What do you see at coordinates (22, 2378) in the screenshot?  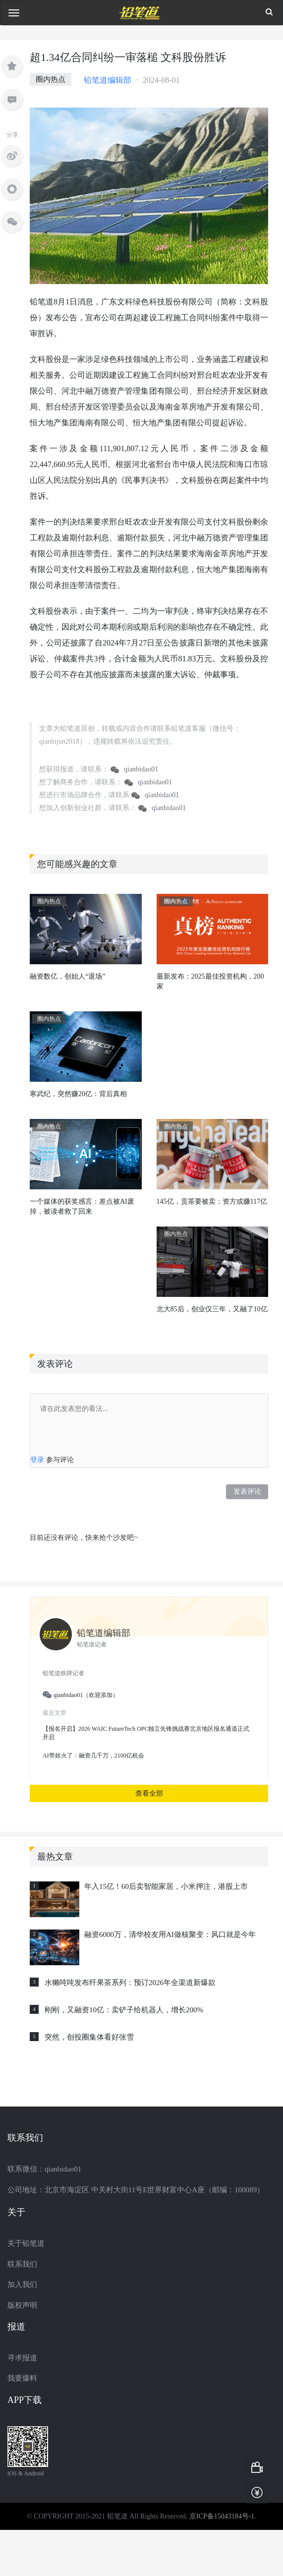 I see `我要爆料` at bounding box center [22, 2378].